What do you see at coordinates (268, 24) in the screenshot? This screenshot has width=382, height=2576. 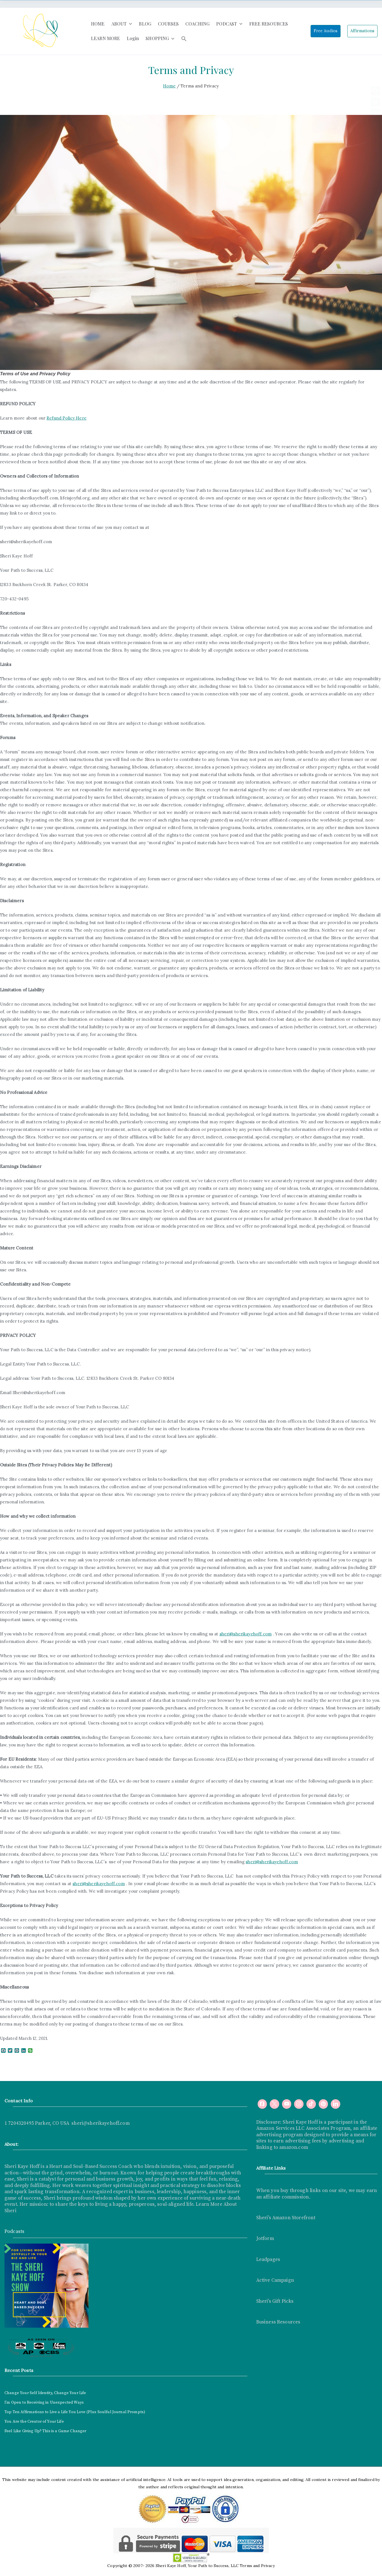 I see `FREE RESOURCES` at bounding box center [268, 24].